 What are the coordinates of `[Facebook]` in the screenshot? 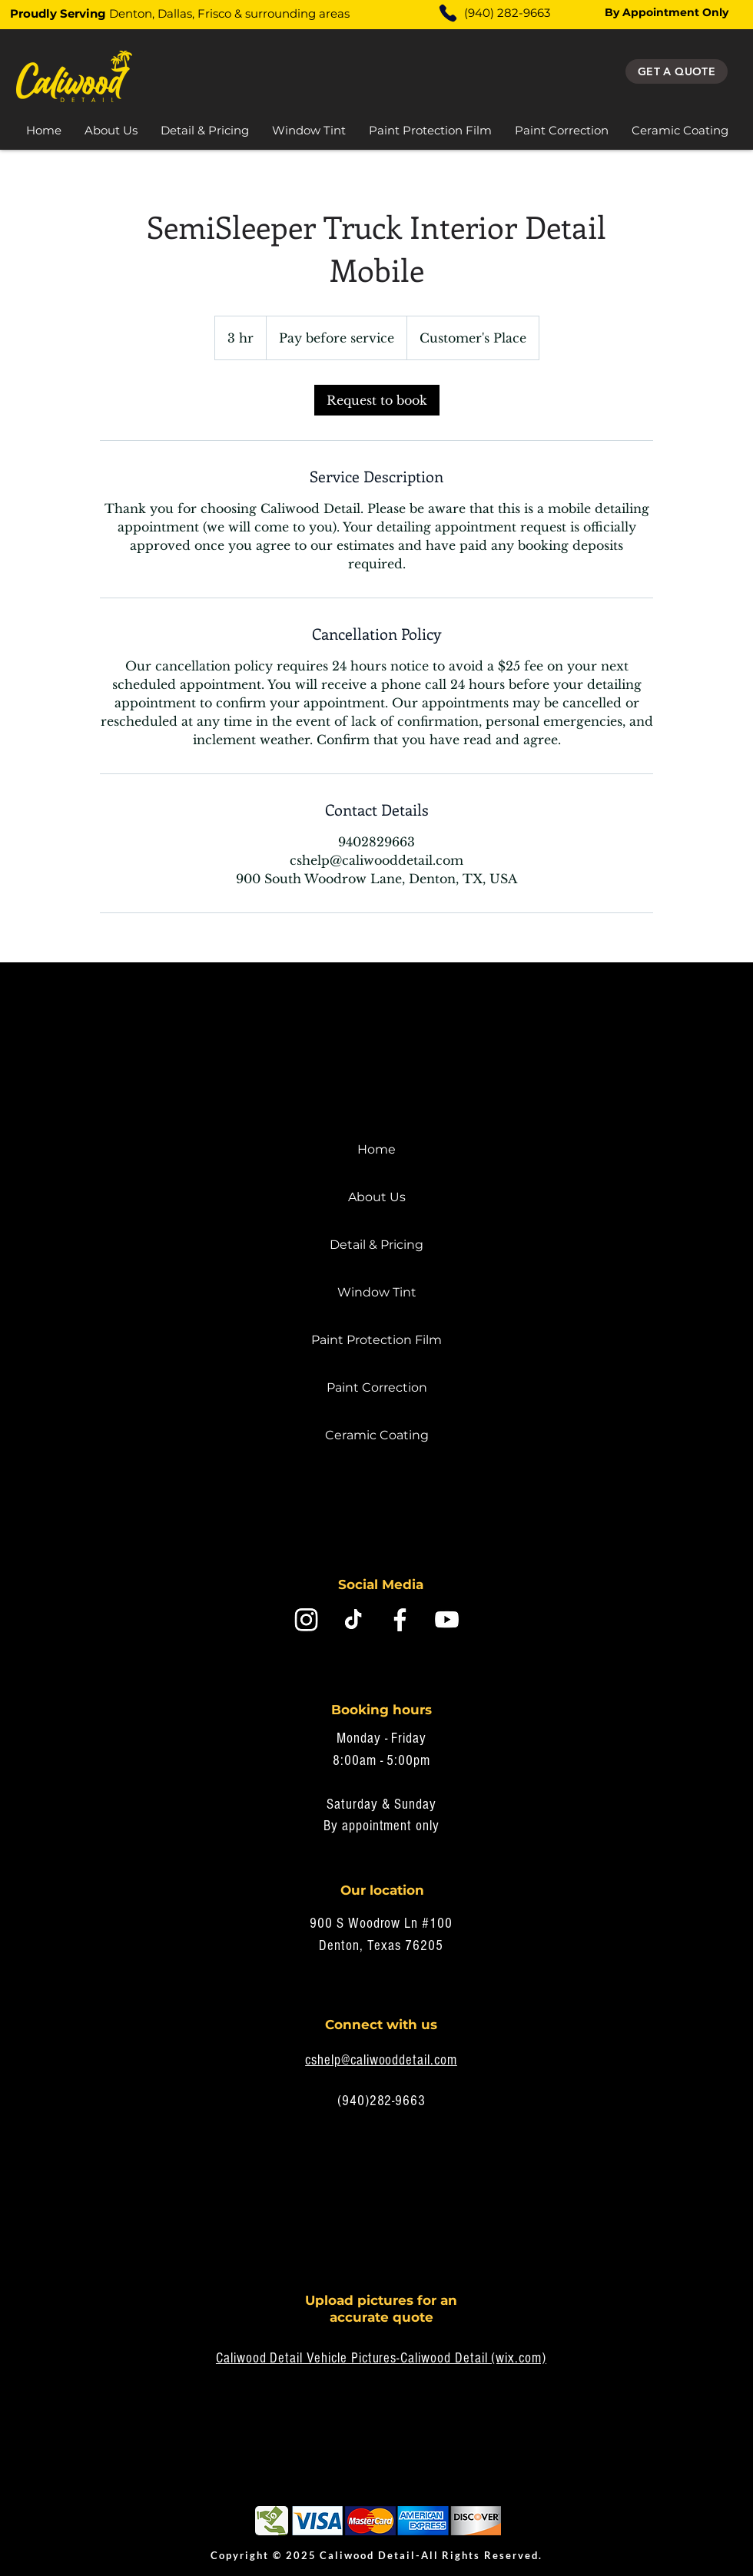 It's located at (400, 1619).